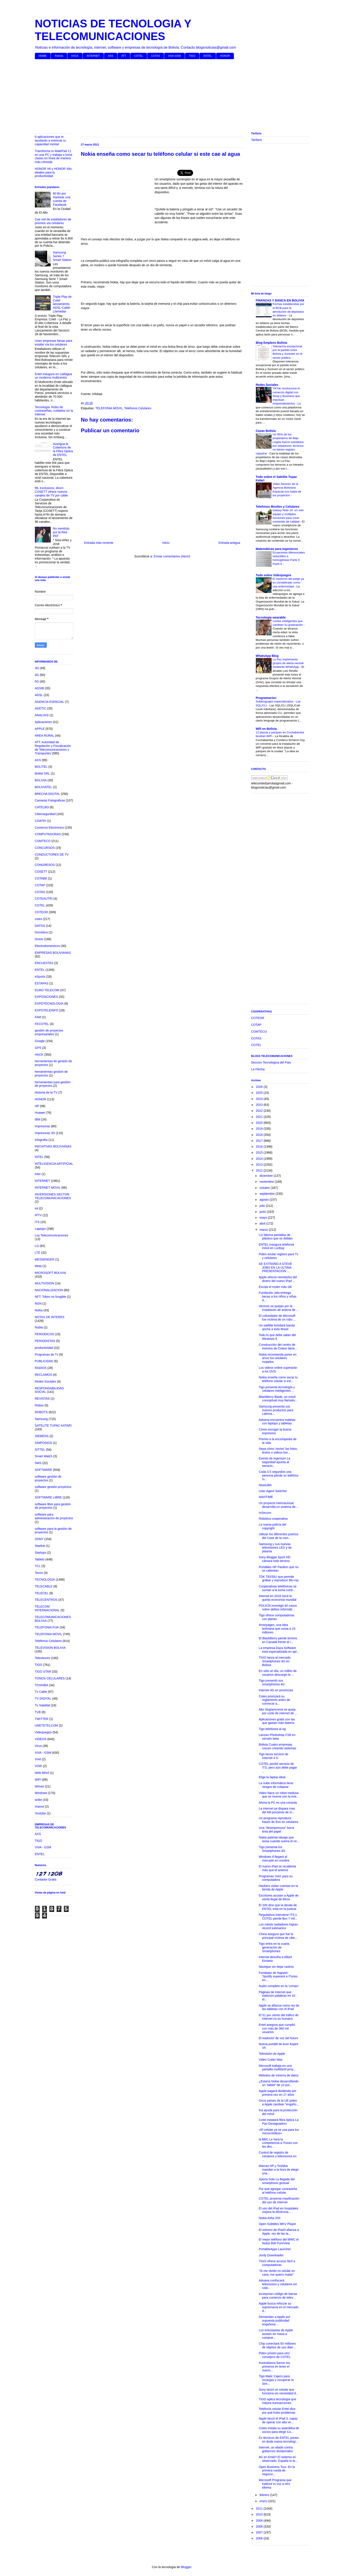  Describe the element at coordinates (41, 1739) in the screenshot. I see `VIDEOS` at that location.